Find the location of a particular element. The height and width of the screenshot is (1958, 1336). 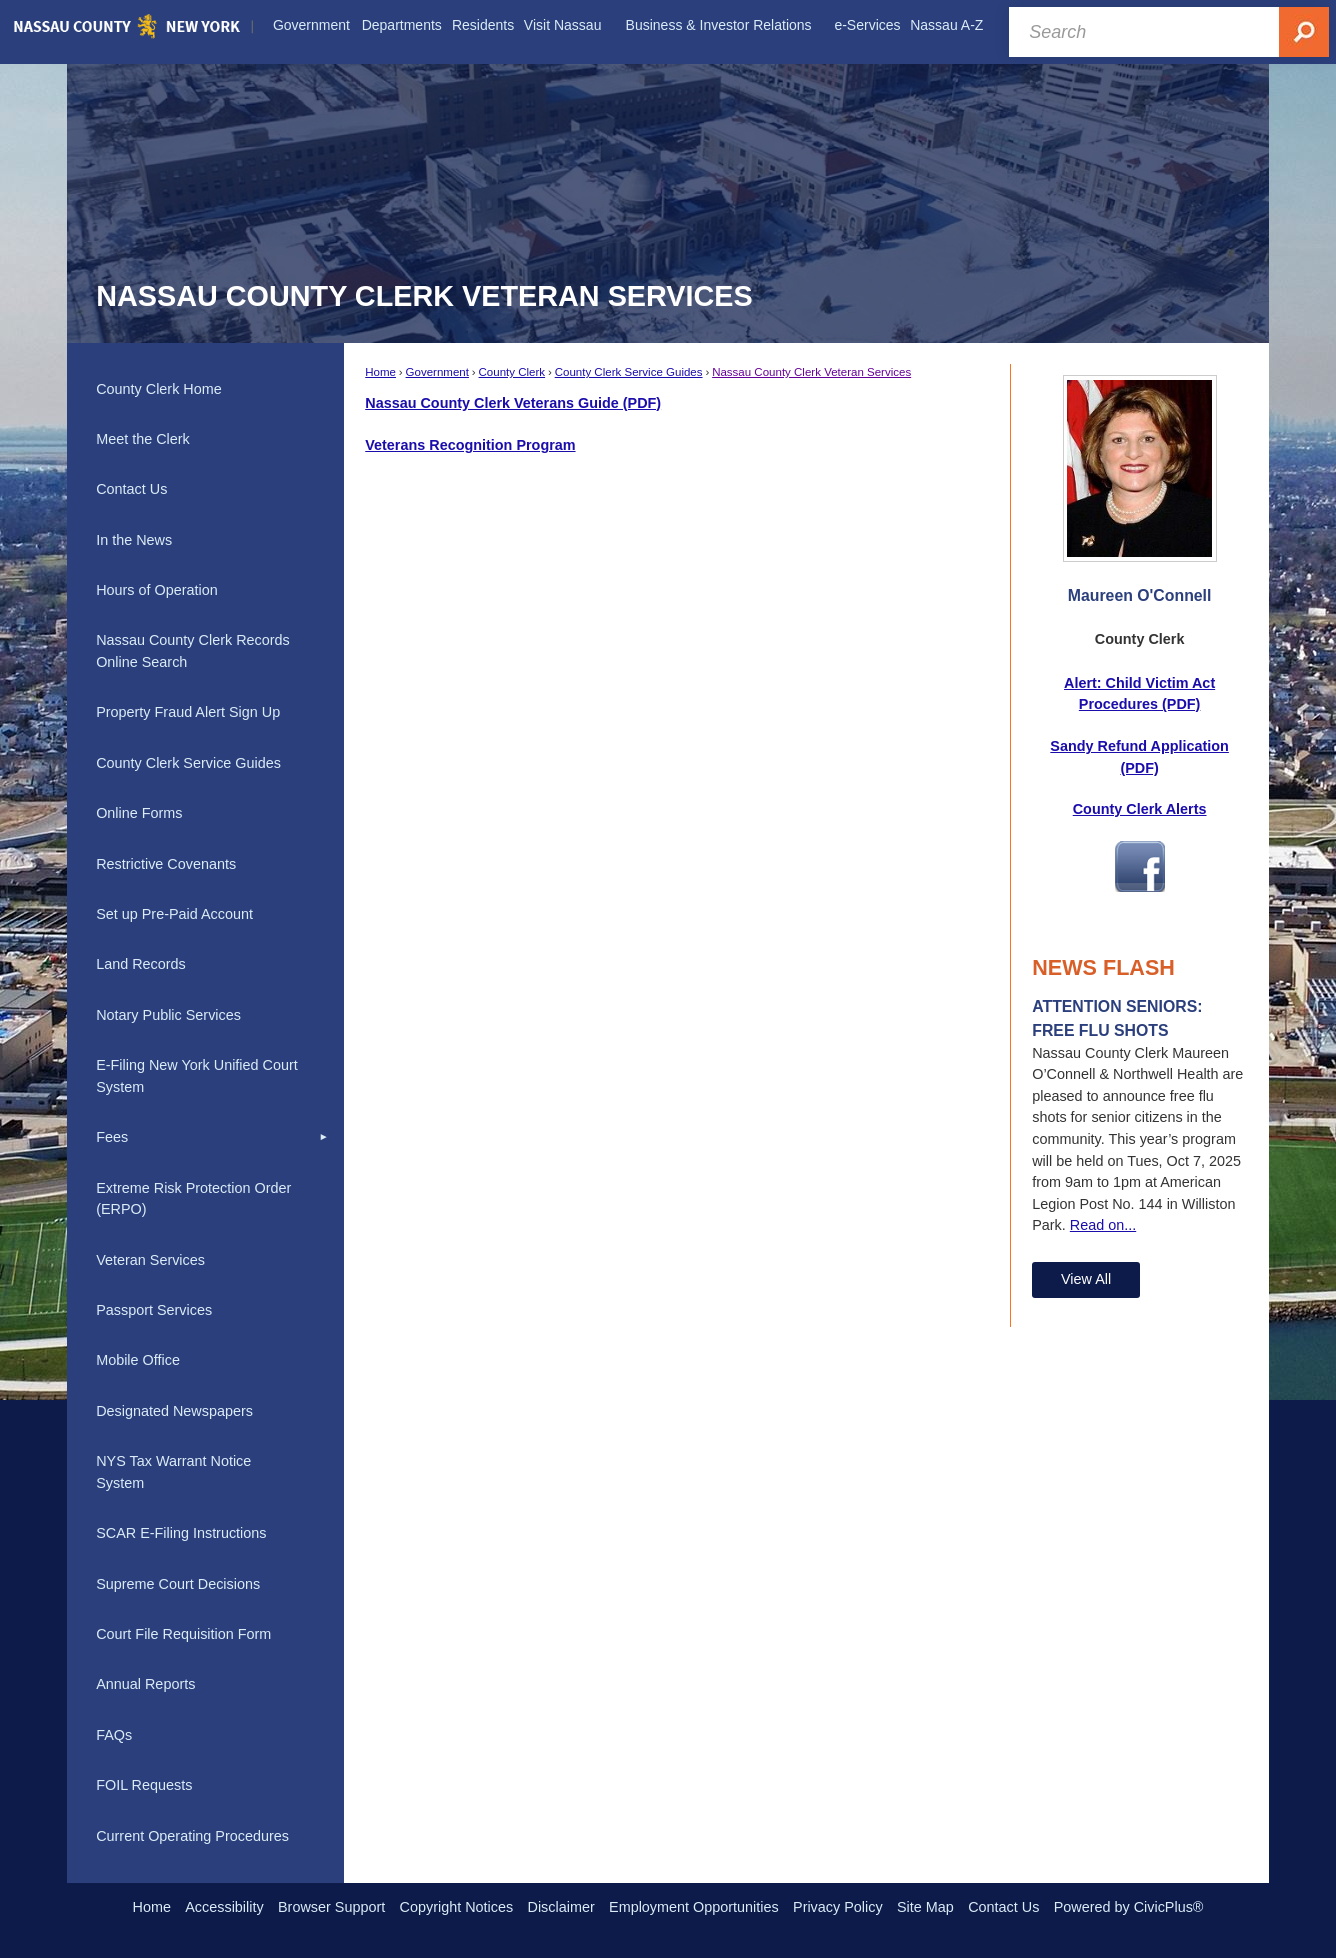

Government is located at coordinates (437, 372).